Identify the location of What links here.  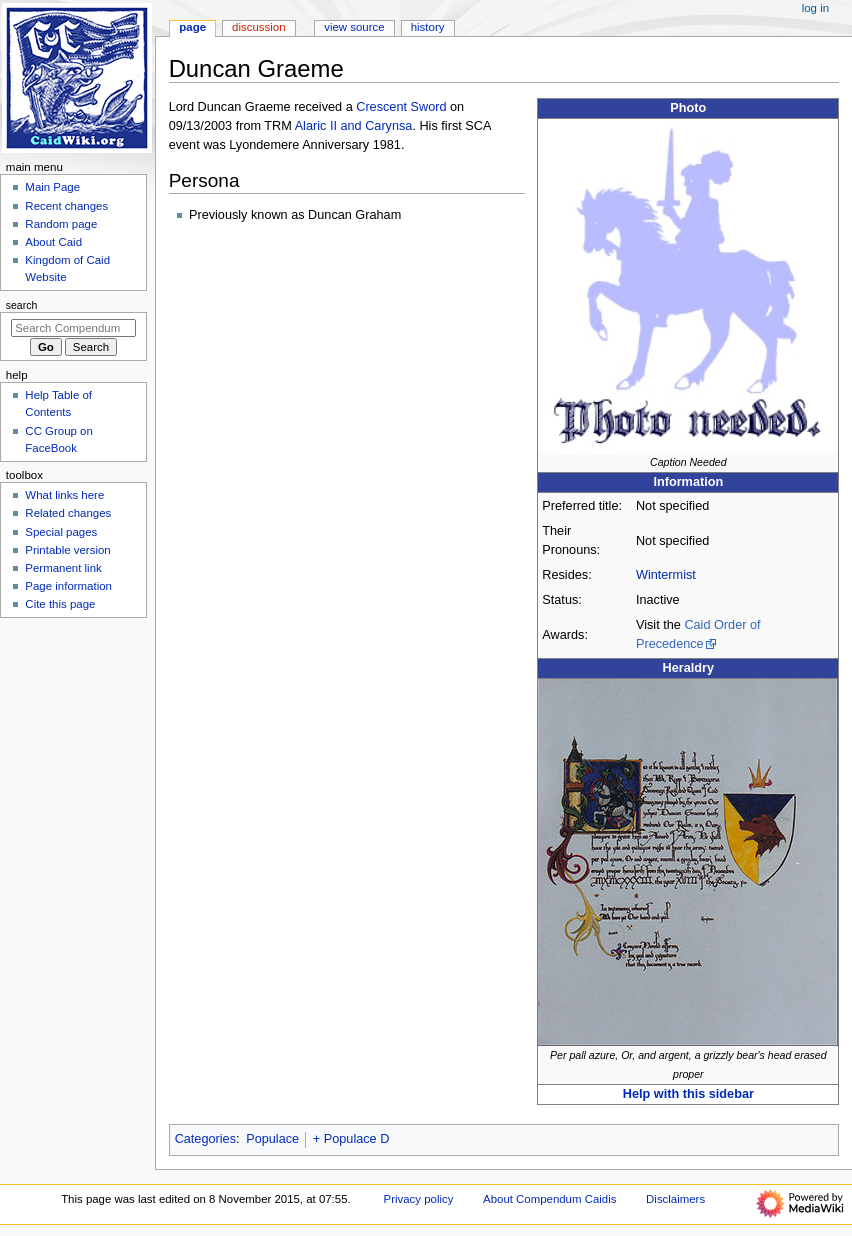
(64, 495).